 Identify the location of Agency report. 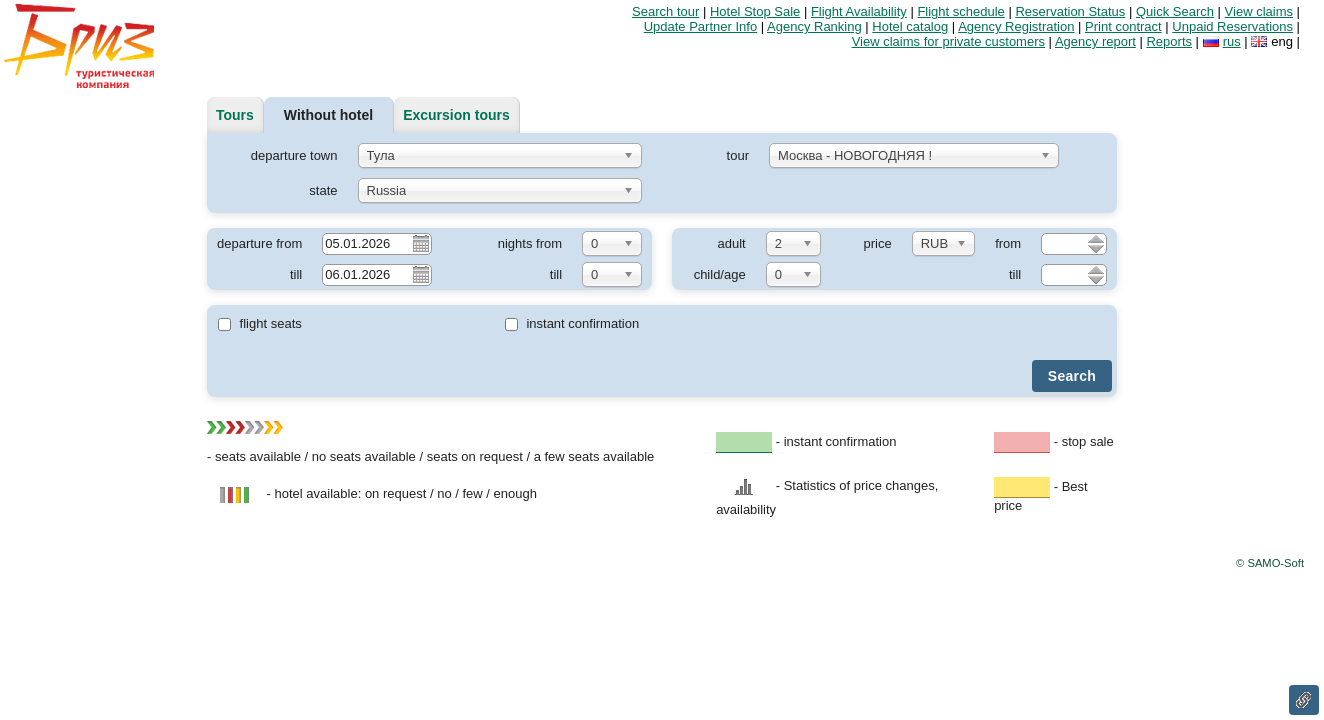
(1095, 41).